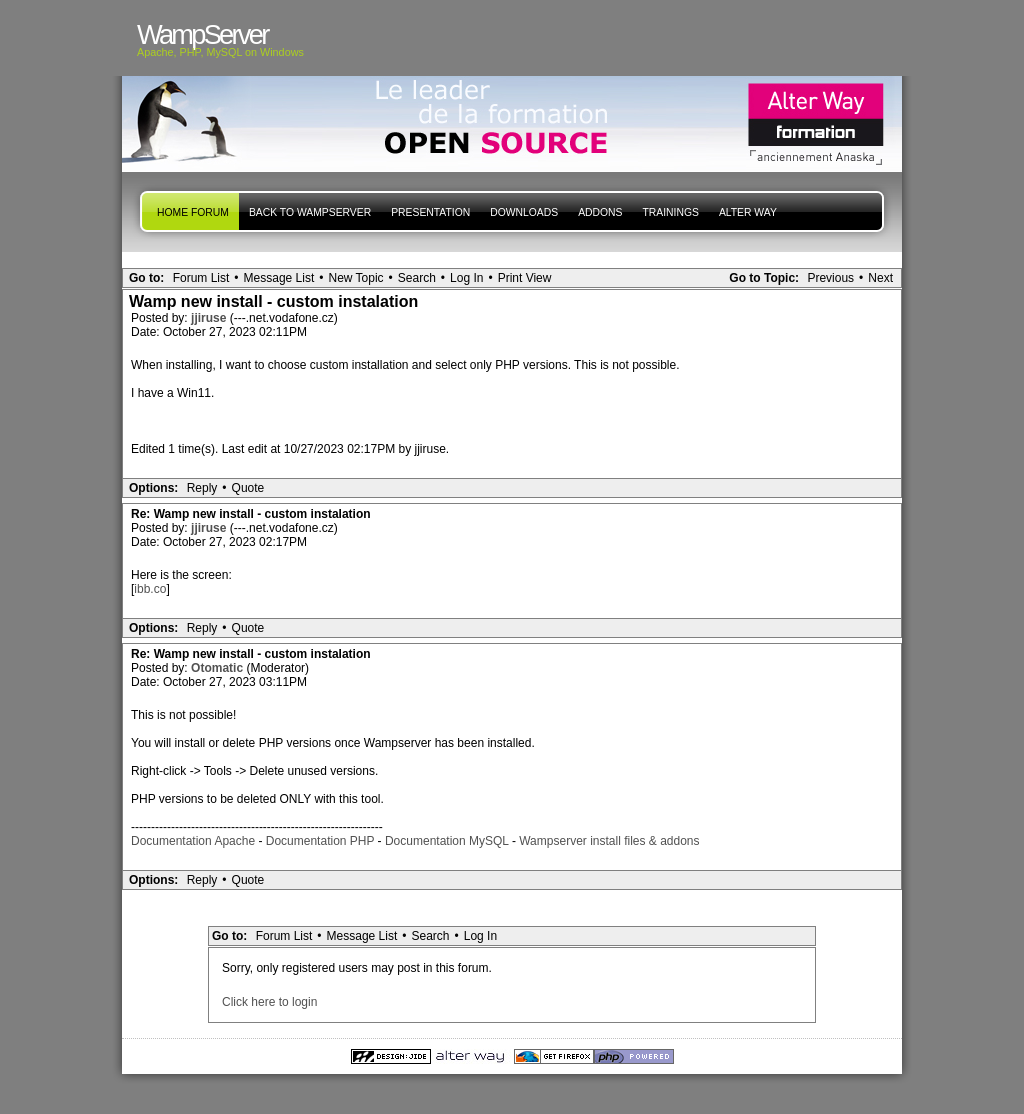  Describe the element at coordinates (193, 841) in the screenshot. I see `Documentation Apache` at that location.